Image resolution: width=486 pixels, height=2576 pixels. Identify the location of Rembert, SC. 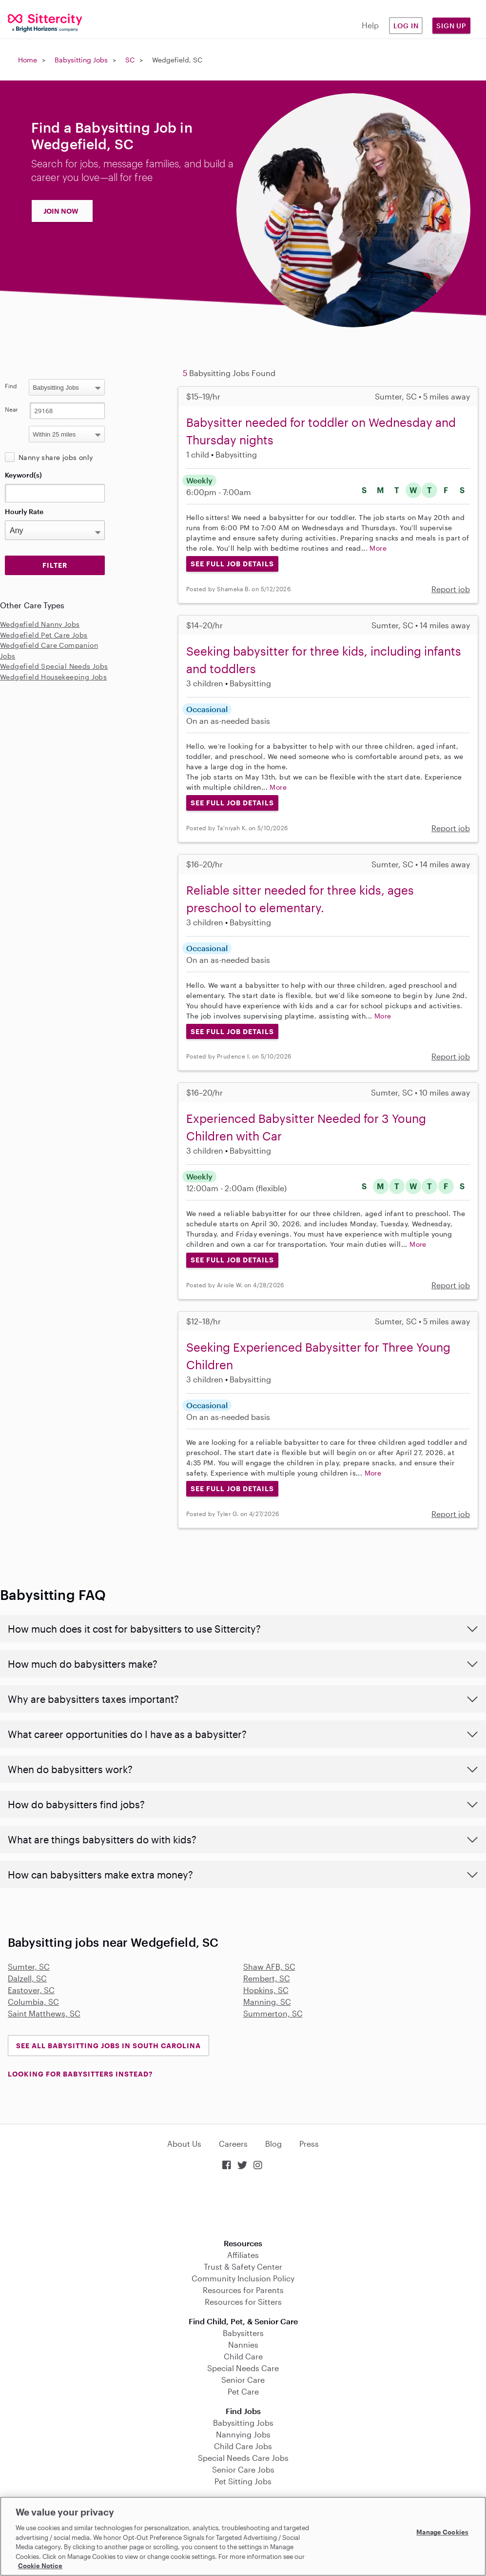
(266, 1978).